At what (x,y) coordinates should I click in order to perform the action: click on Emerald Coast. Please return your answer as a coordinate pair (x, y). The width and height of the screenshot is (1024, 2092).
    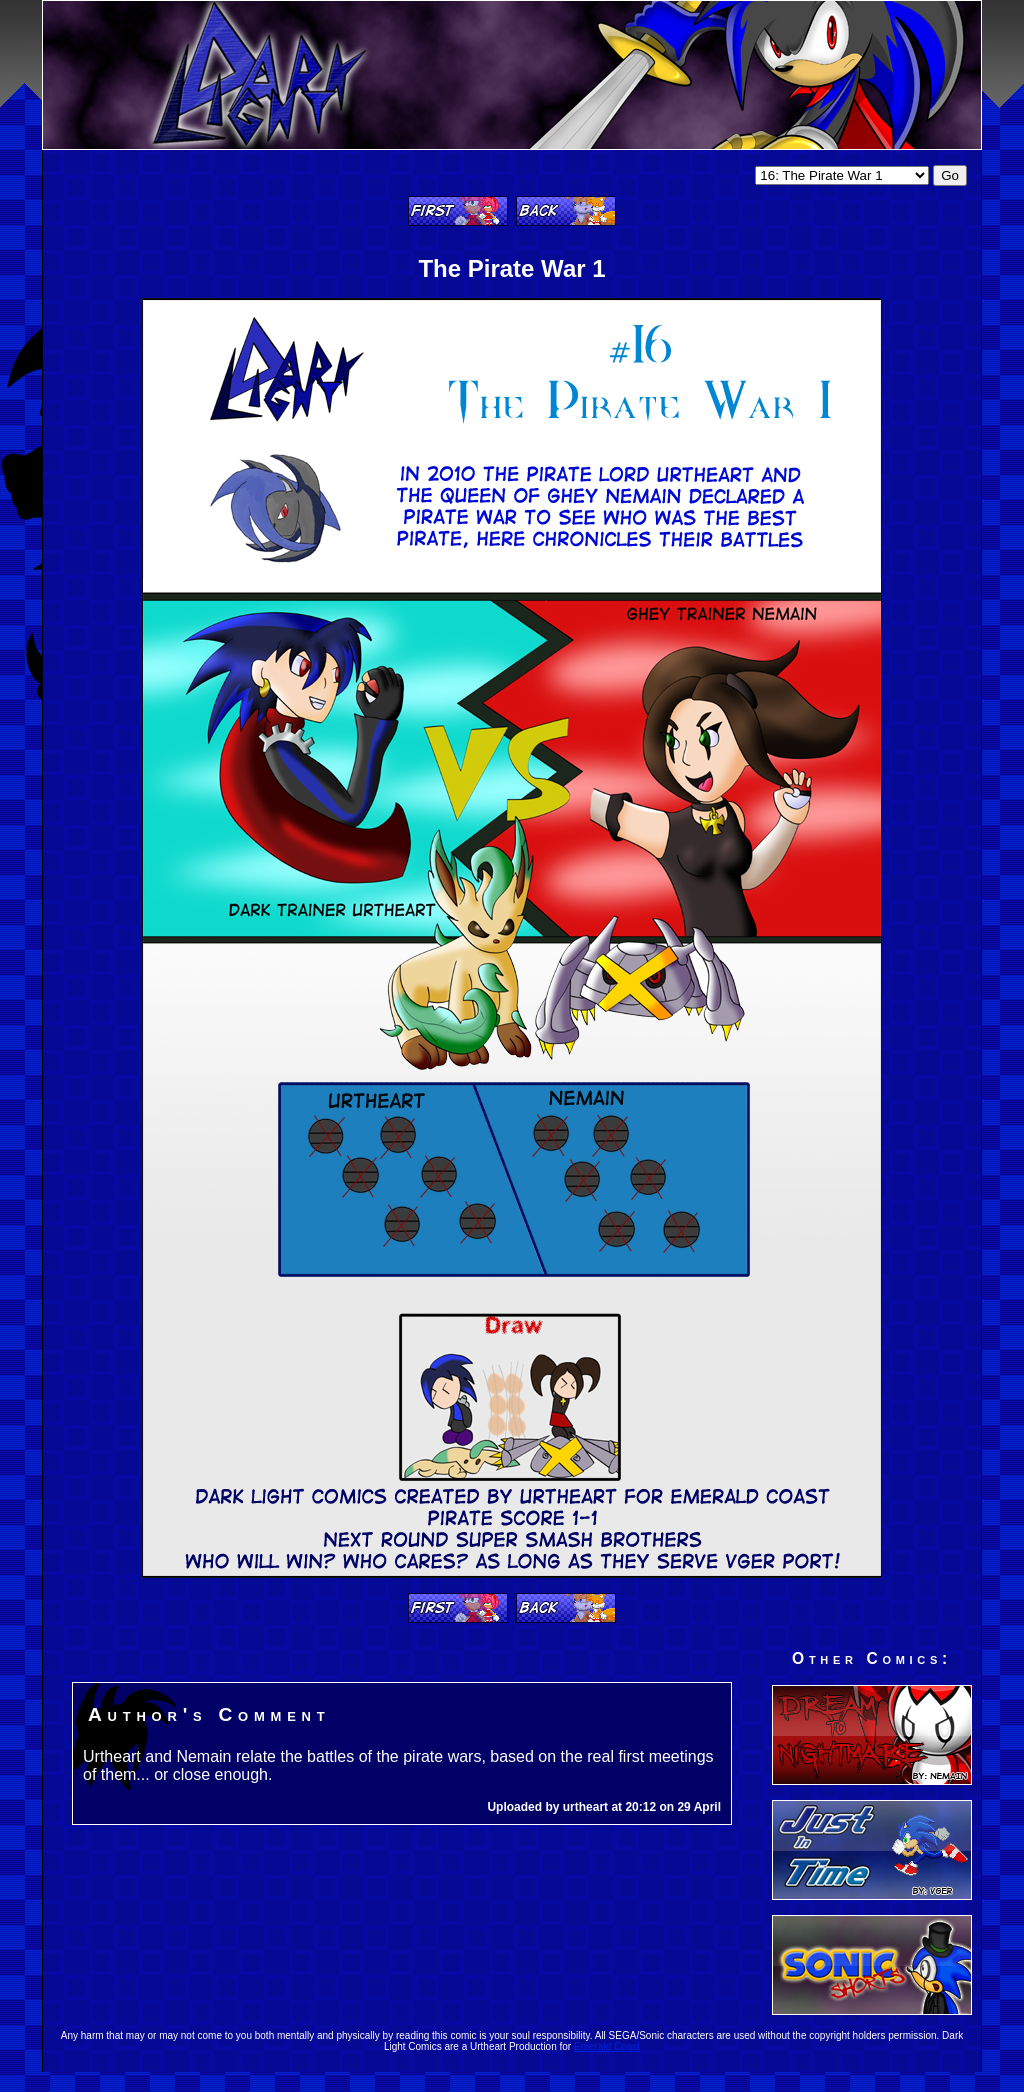
    Looking at the image, I should click on (607, 2046).